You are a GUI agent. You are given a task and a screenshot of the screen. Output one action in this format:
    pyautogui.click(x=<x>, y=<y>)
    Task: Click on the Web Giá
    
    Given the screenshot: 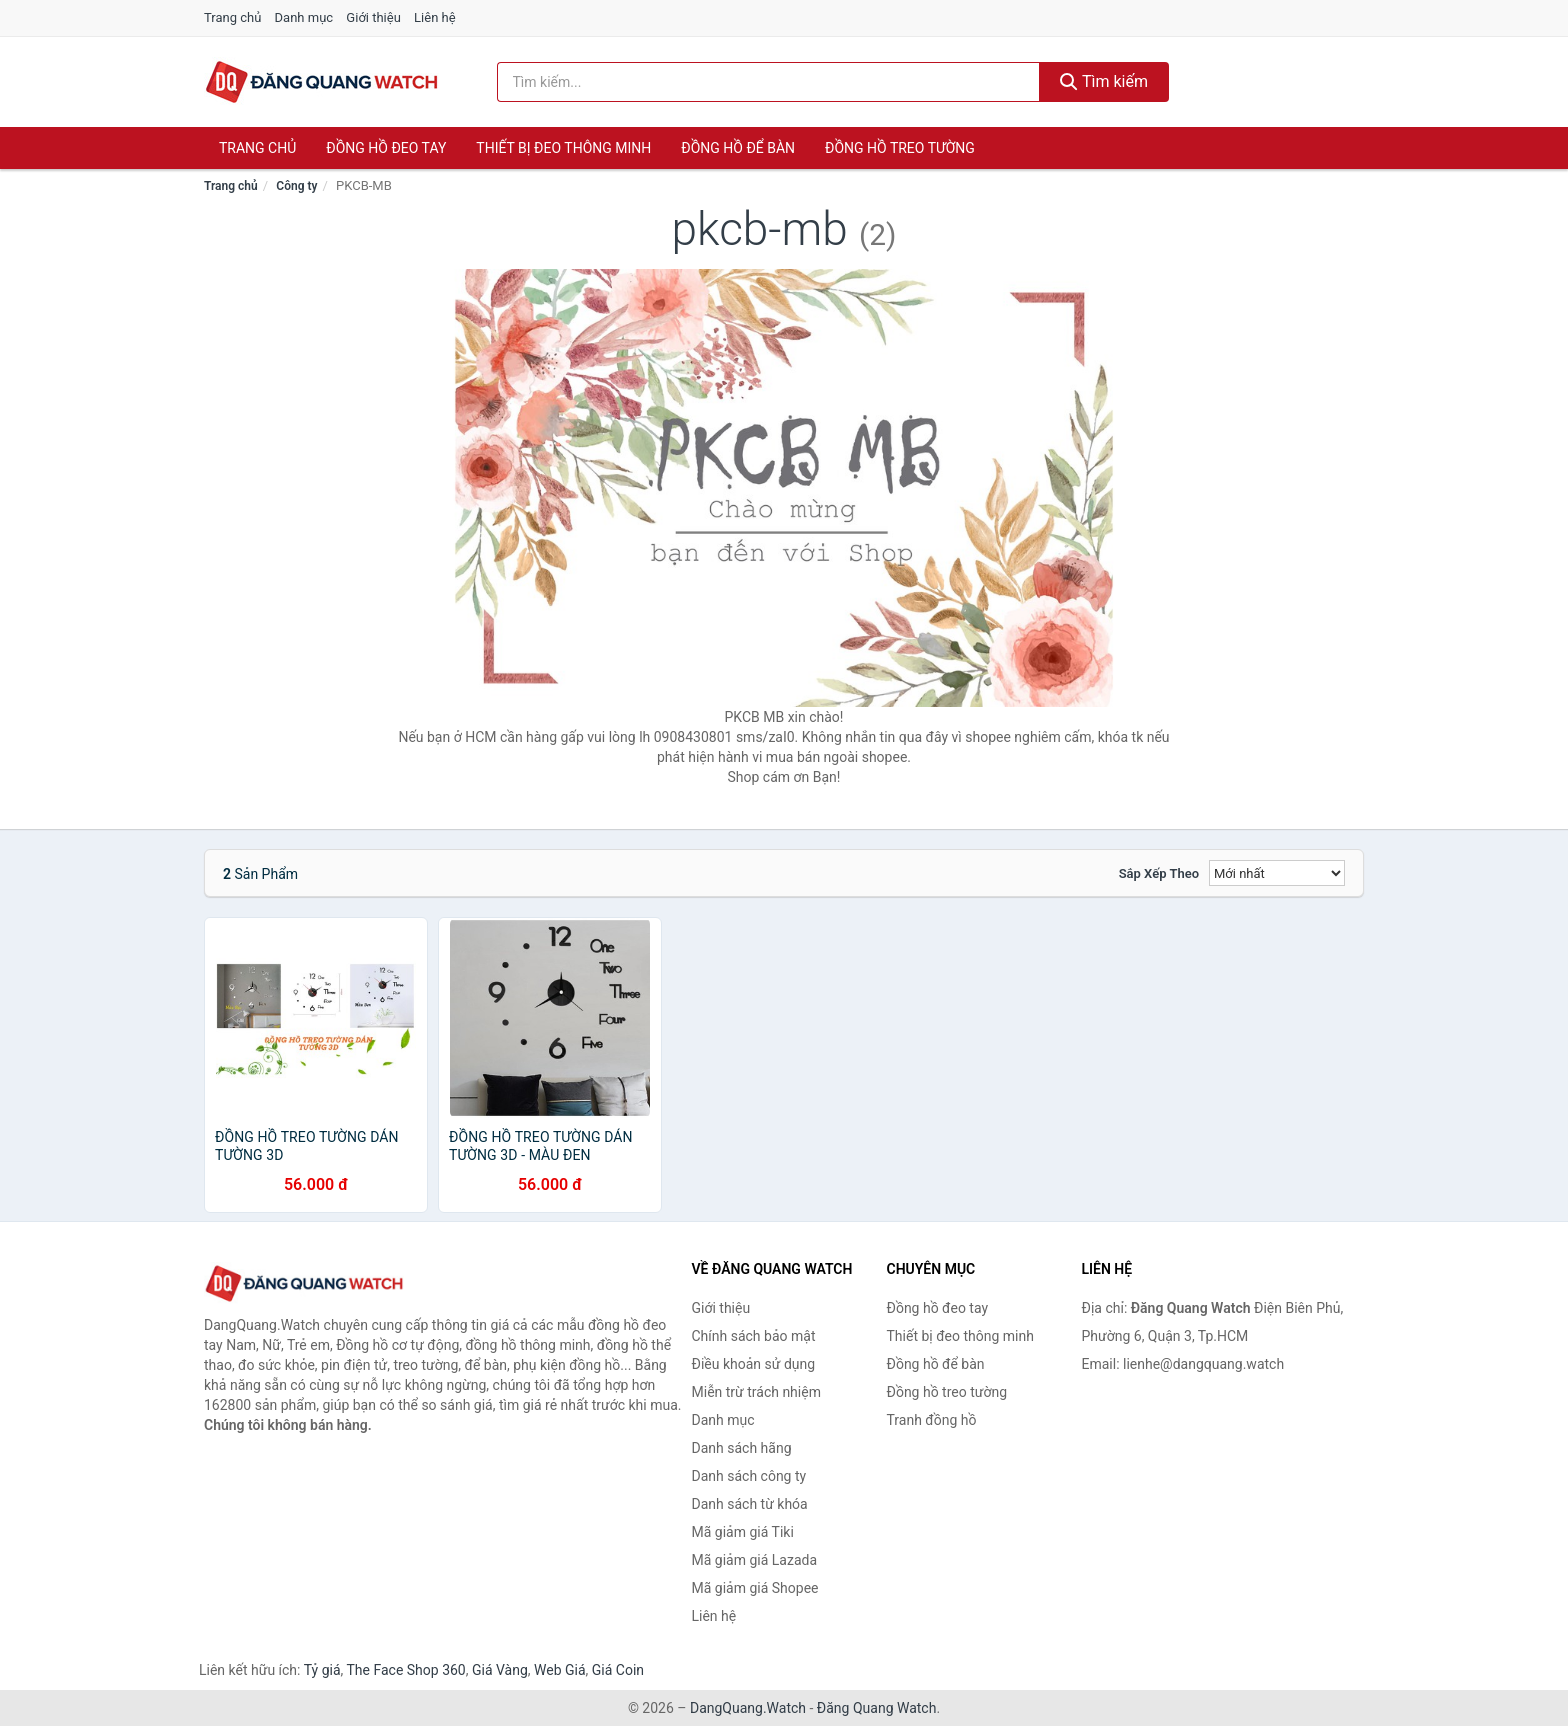 What is the action you would take?
    pyautogui.click(x=560, y=1670)
    